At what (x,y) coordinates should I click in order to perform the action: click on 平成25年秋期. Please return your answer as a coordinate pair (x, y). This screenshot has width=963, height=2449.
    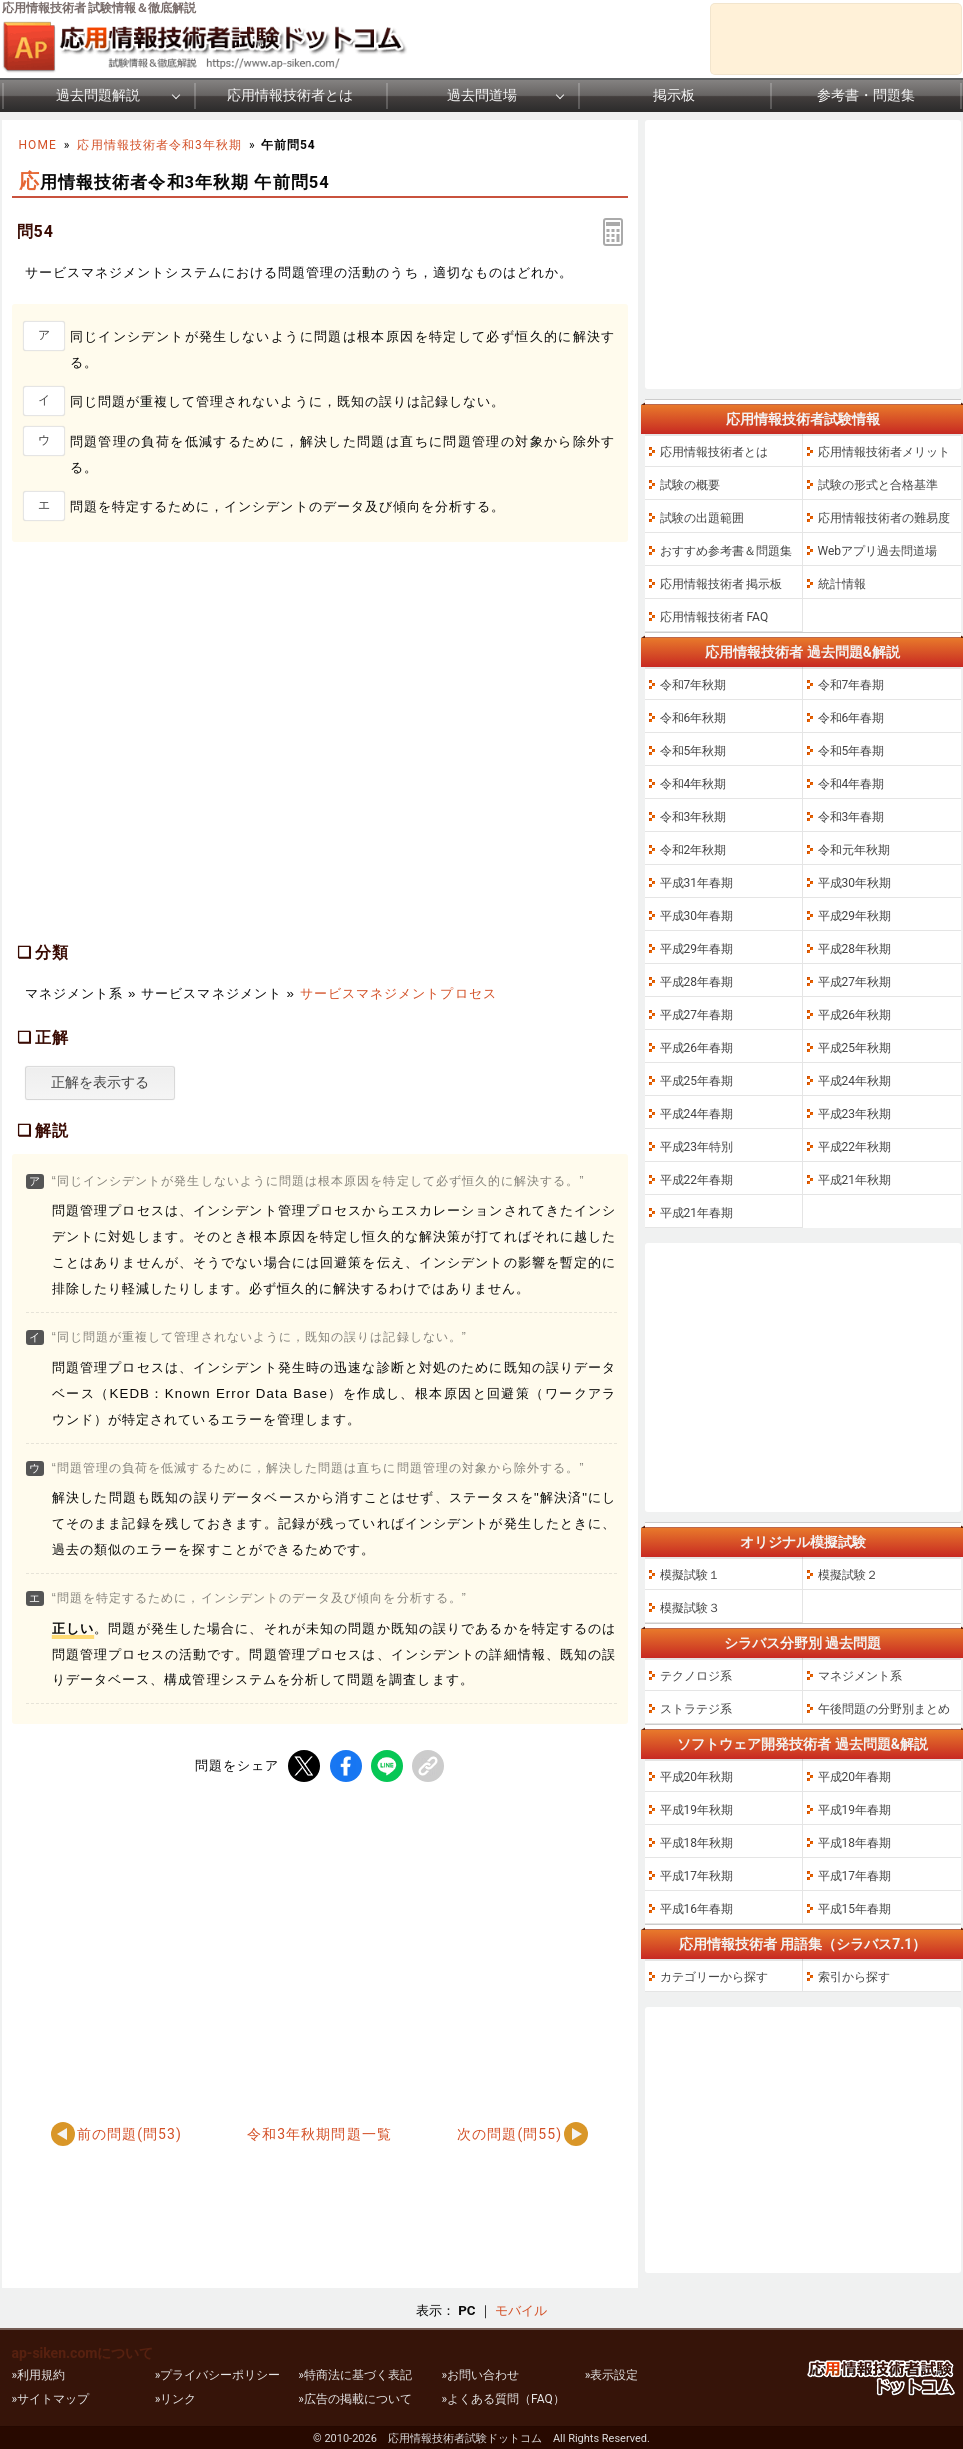
    Looking at the image, I should click on (855, 1048).